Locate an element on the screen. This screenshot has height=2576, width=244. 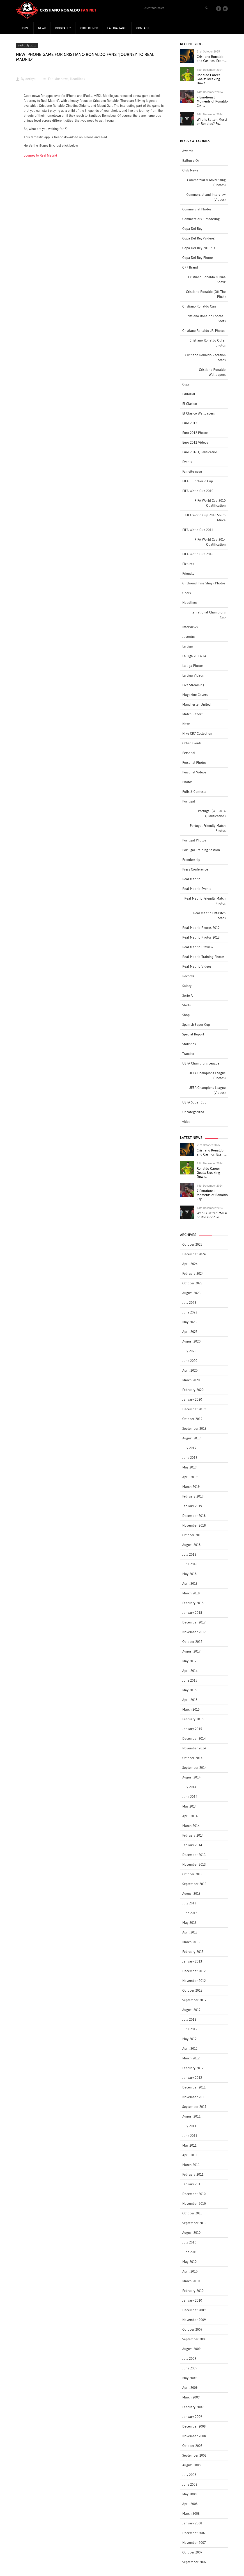
October 2019 is located at coordinates (192, 1419).